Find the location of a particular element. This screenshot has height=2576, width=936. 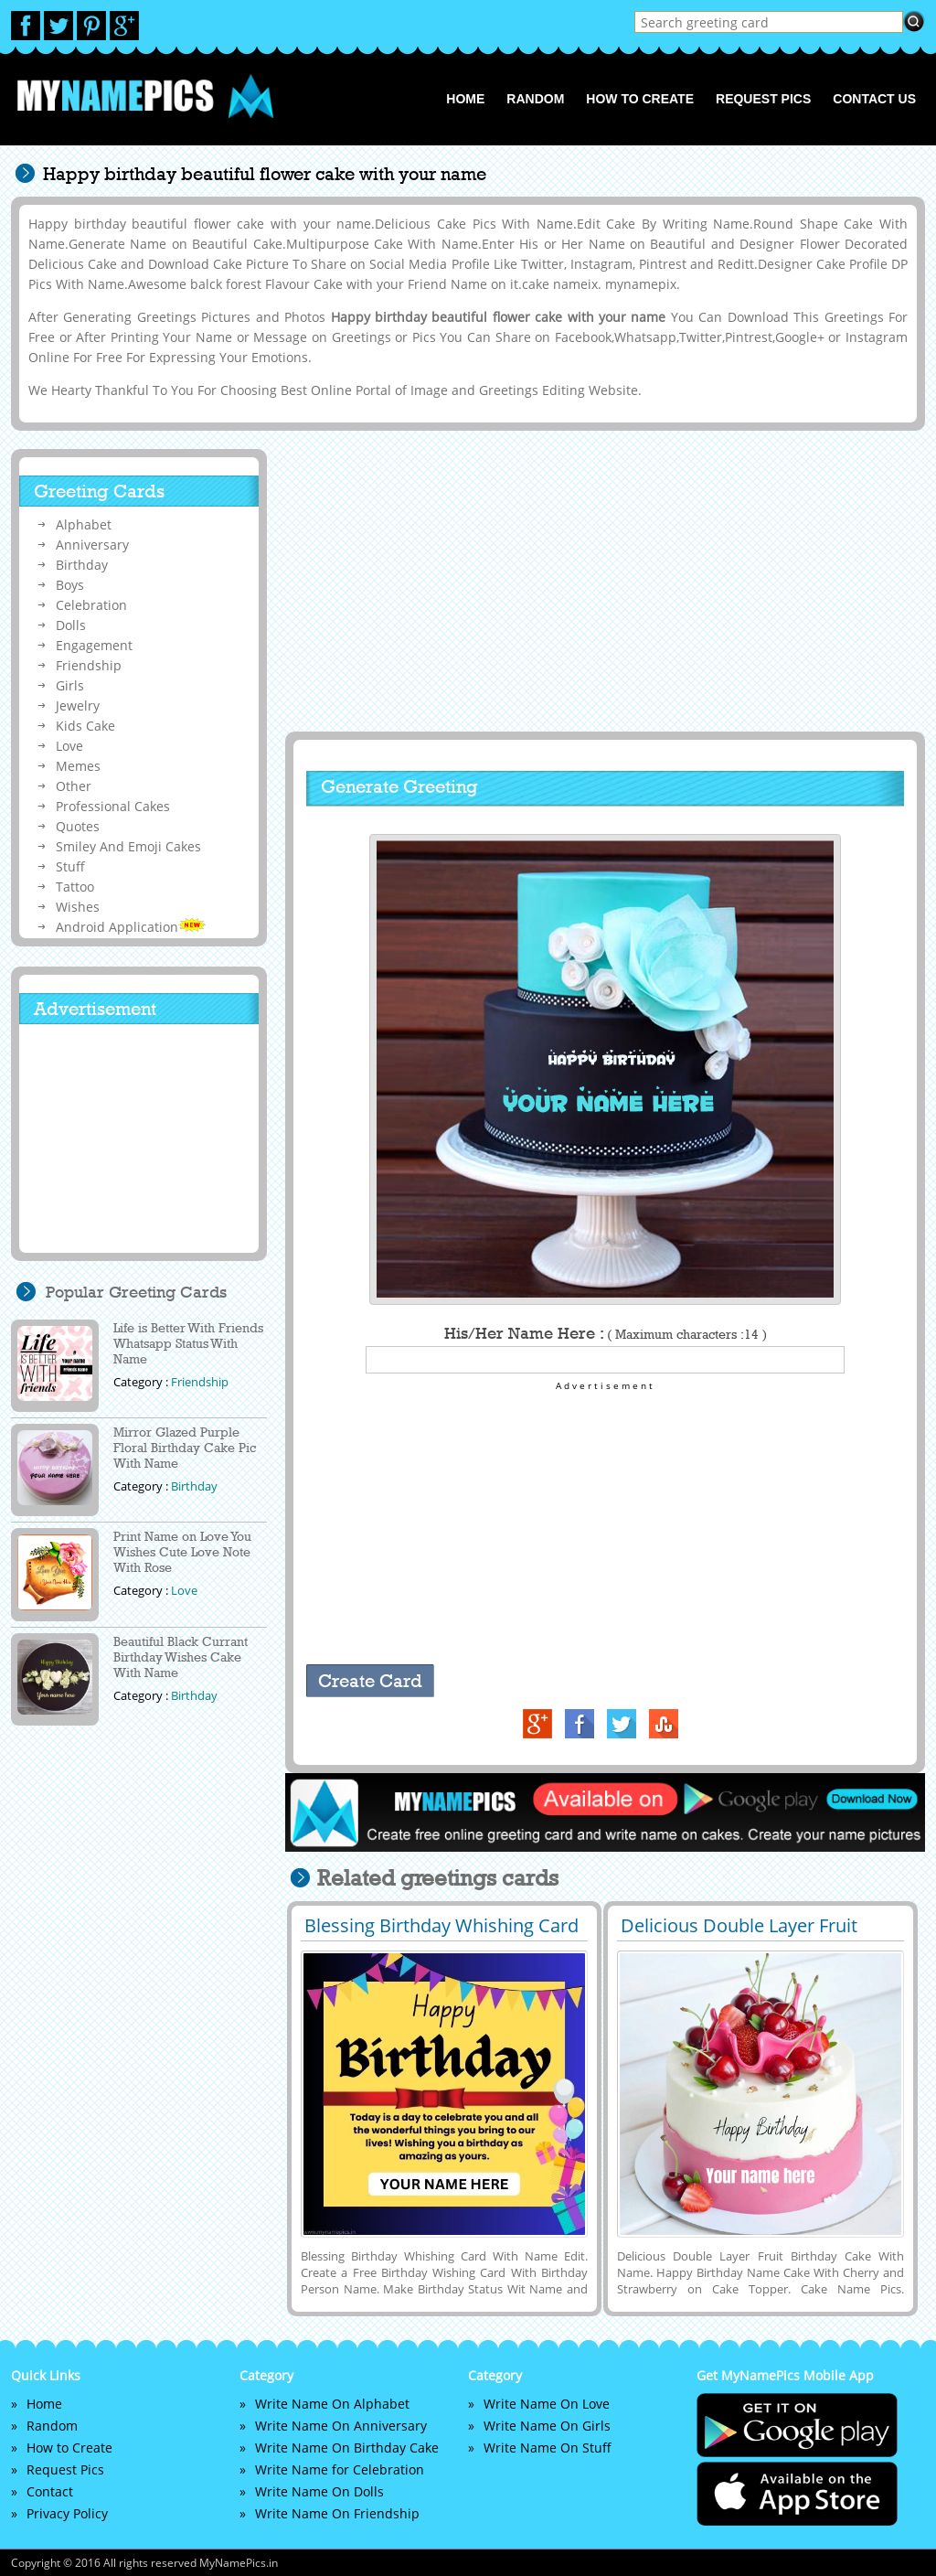

Smiley And Emoji Cakes is located at coordinates (128, 846).